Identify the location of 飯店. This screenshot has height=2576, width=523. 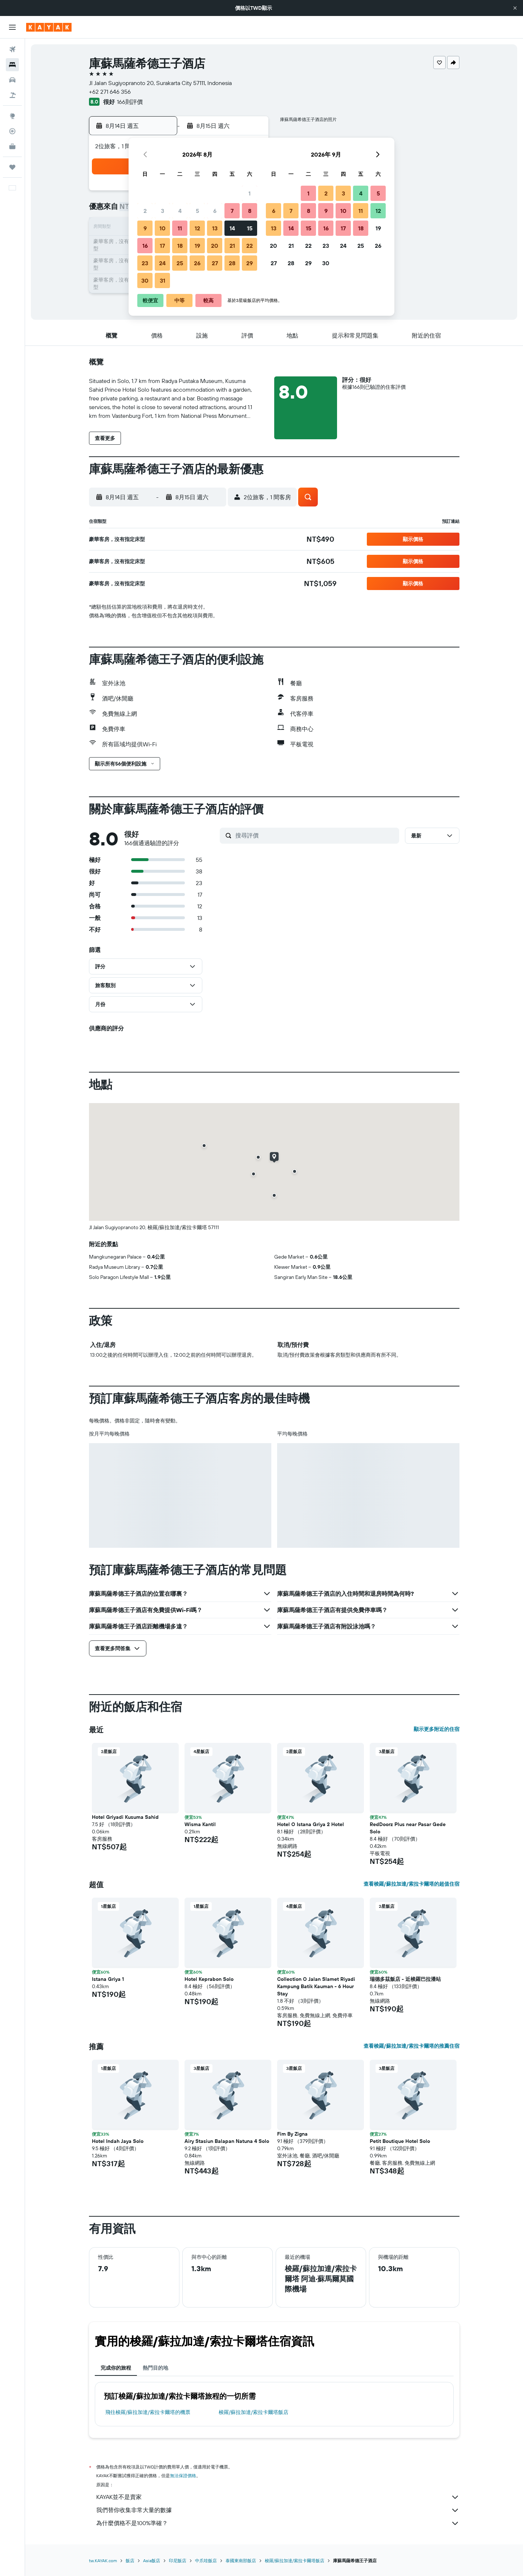
(130, 2560).